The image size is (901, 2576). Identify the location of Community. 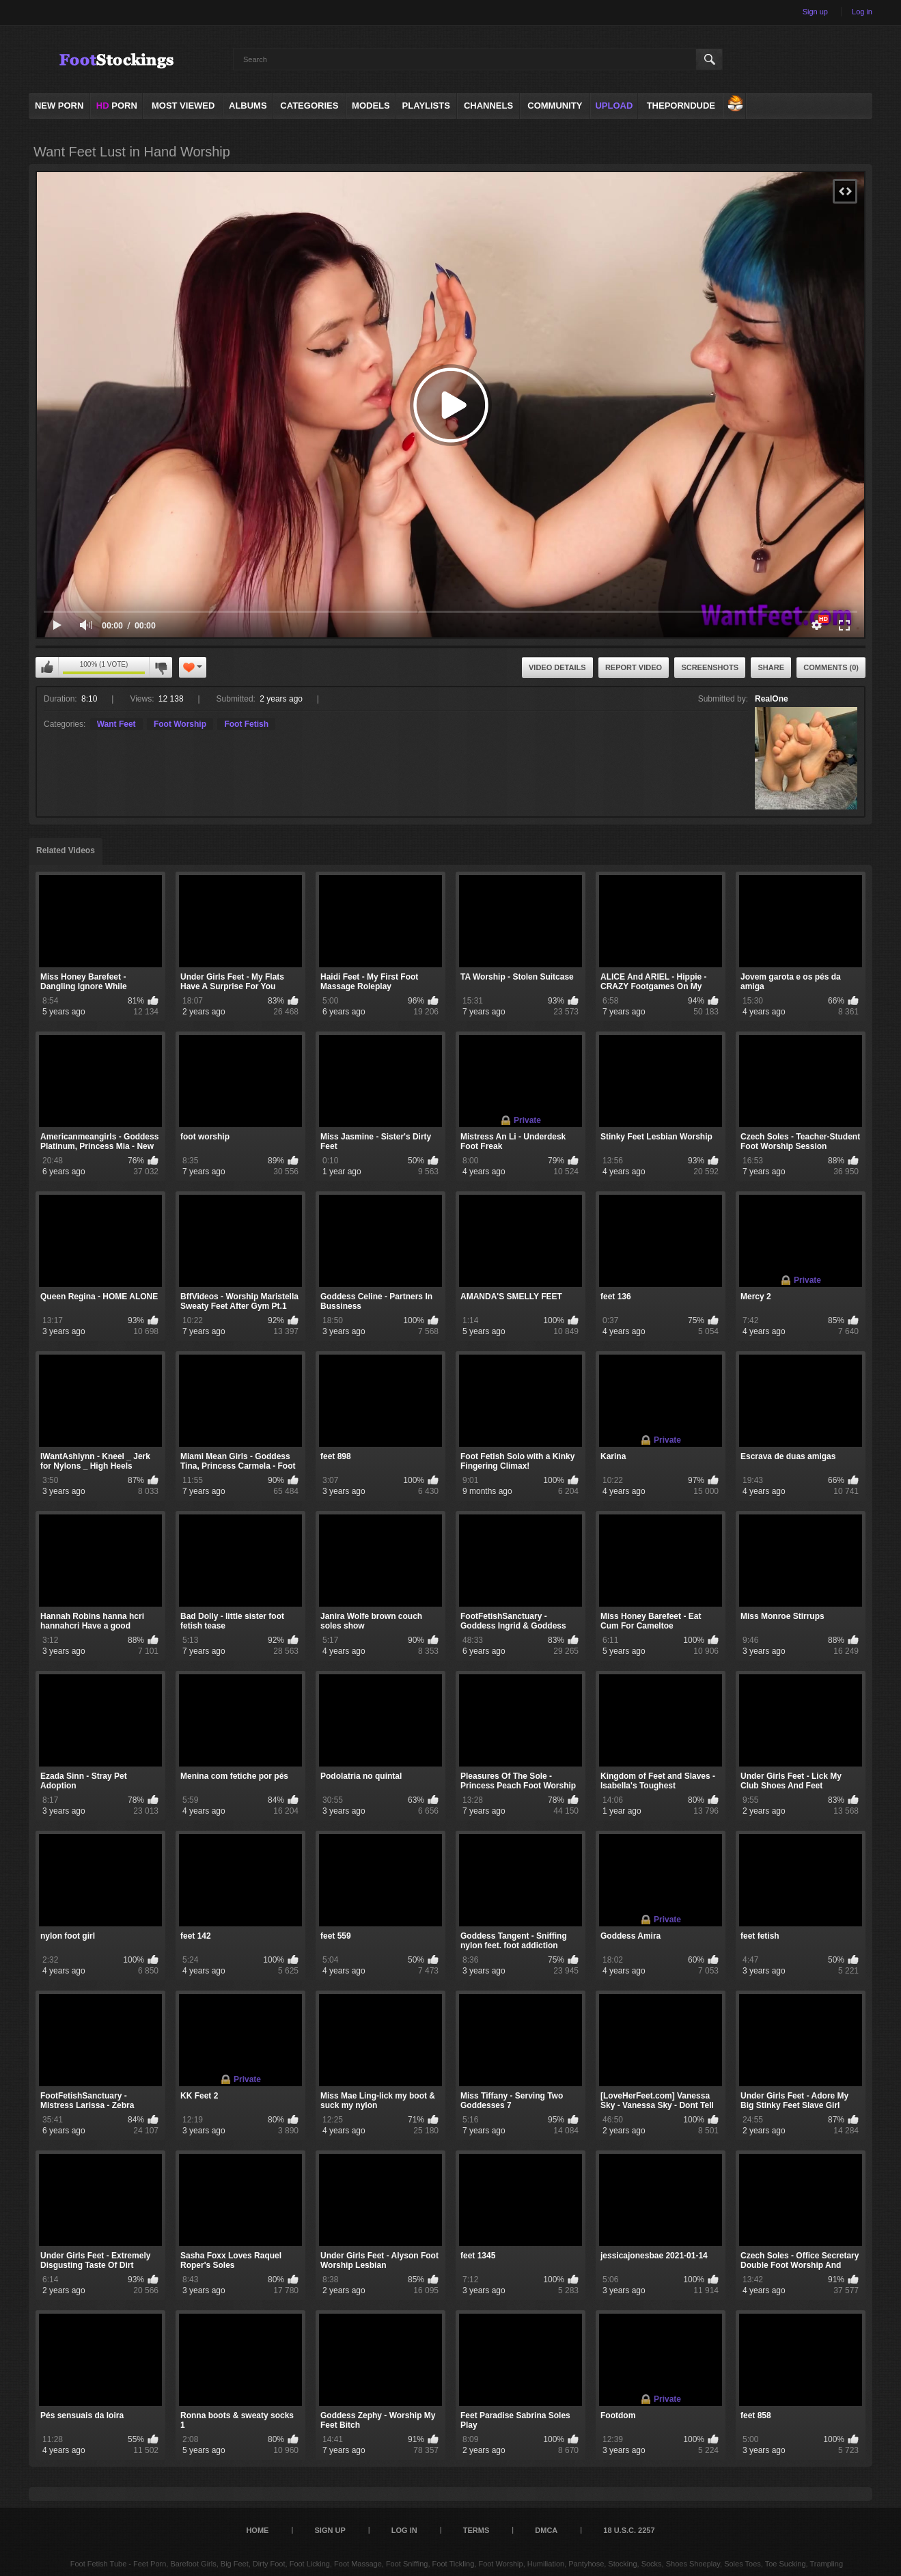
(554, 105).